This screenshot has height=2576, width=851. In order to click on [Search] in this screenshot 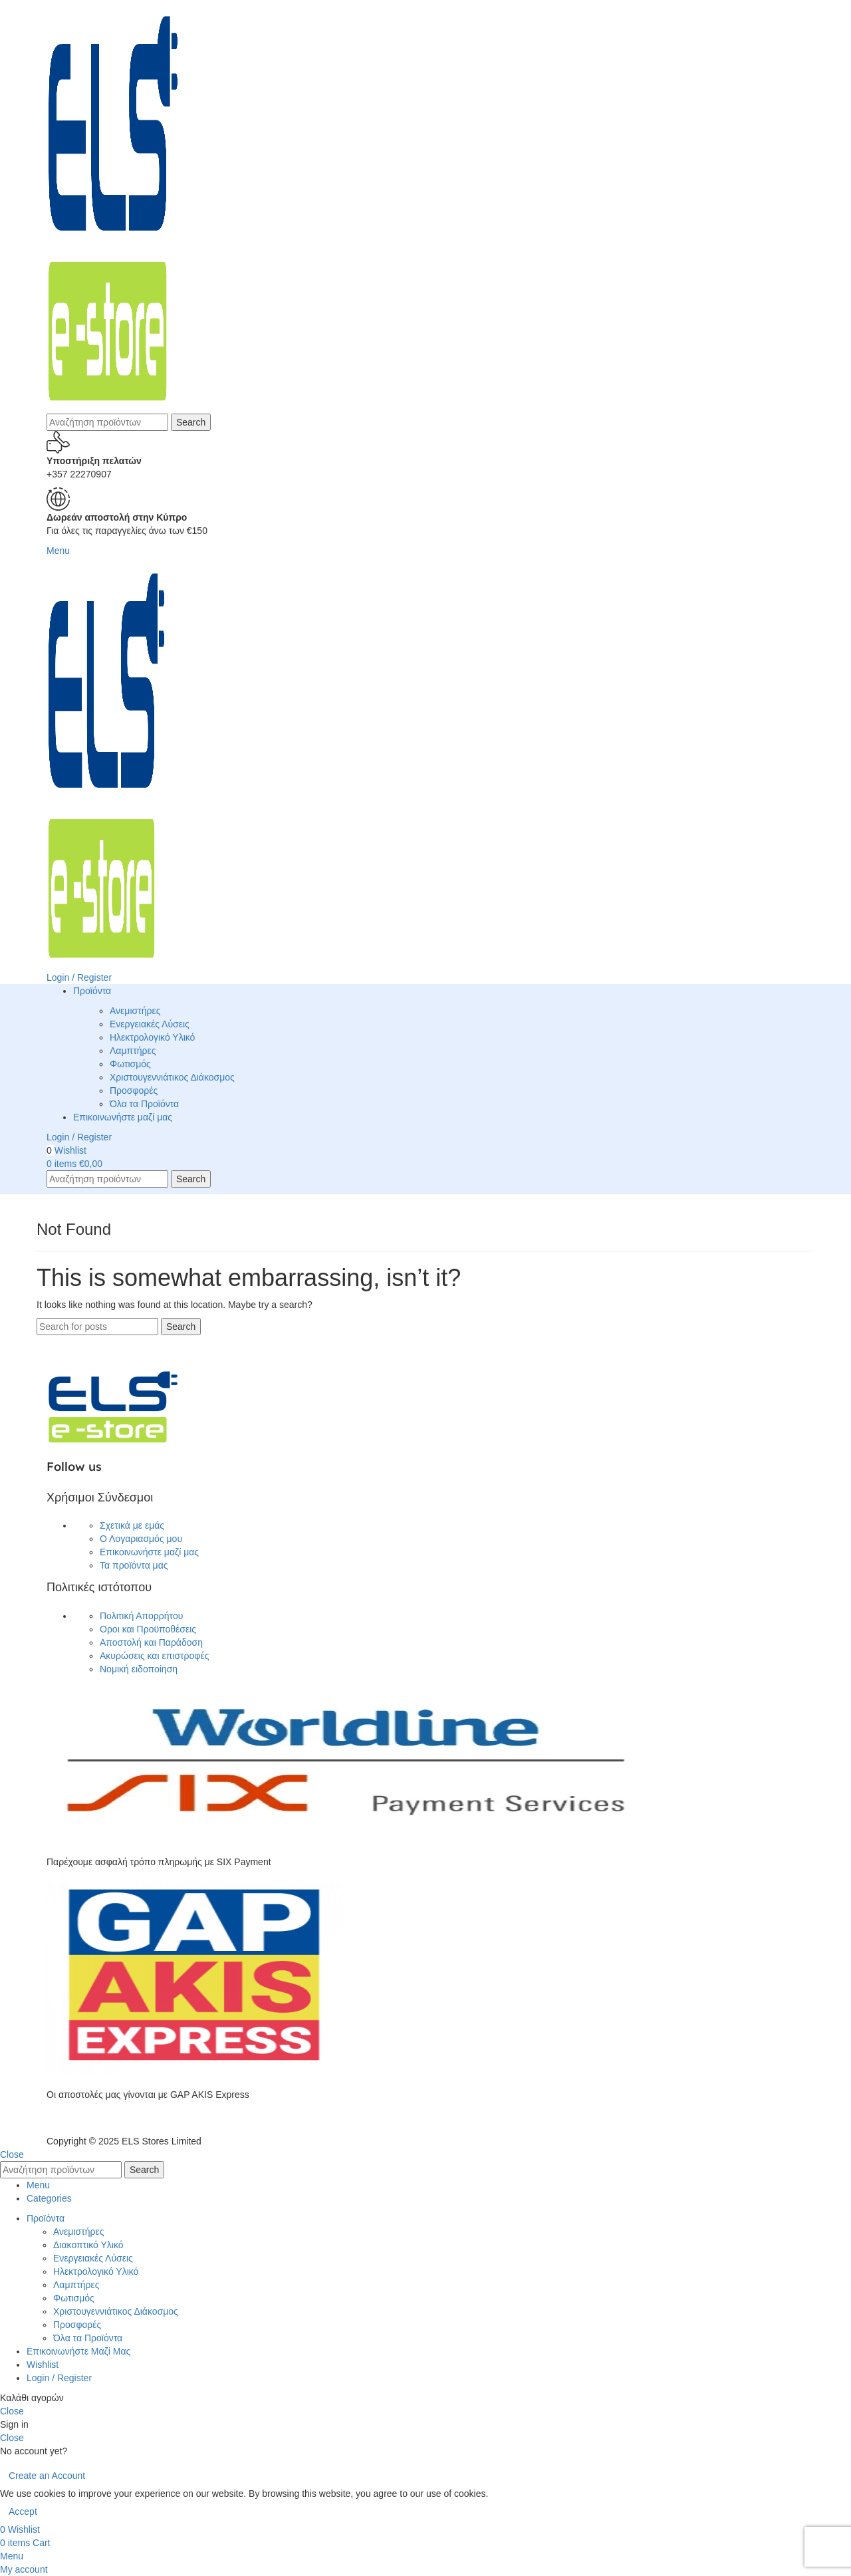, I will do `click(107, 422)`.